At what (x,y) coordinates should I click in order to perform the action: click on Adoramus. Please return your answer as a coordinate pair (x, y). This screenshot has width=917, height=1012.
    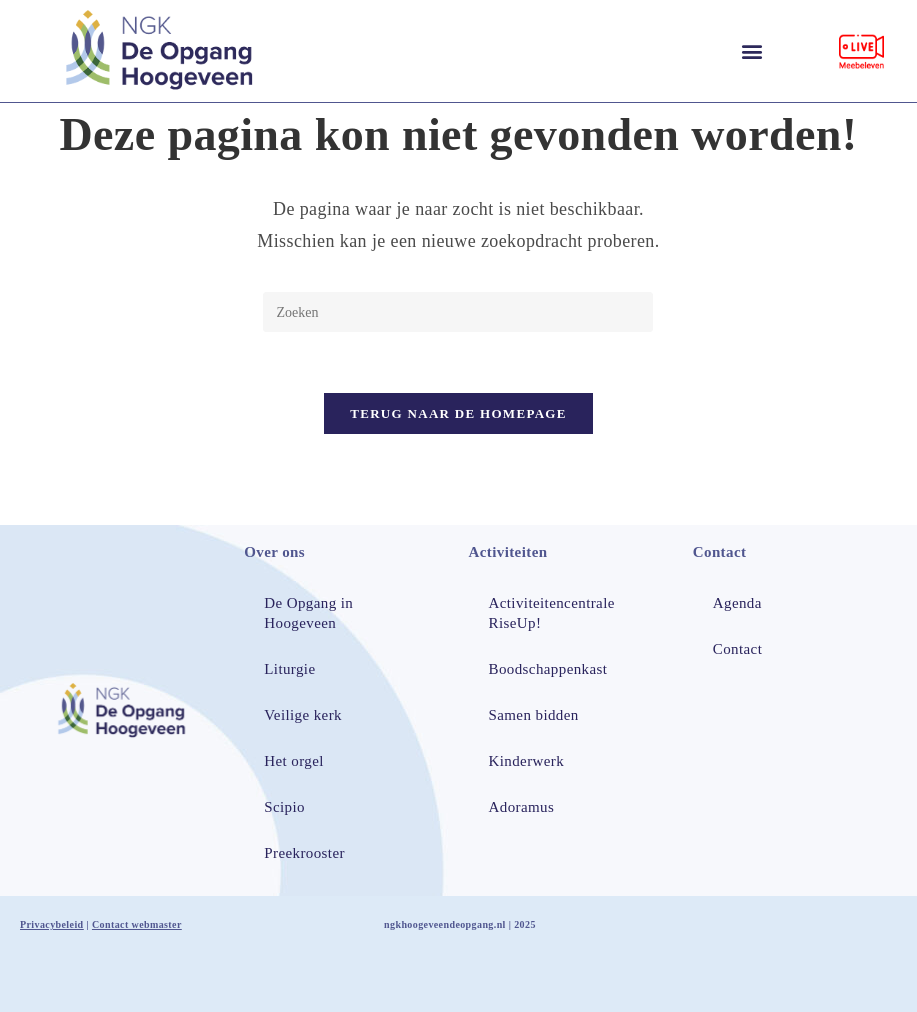
    Looking at the image, I should click on (522, 807).